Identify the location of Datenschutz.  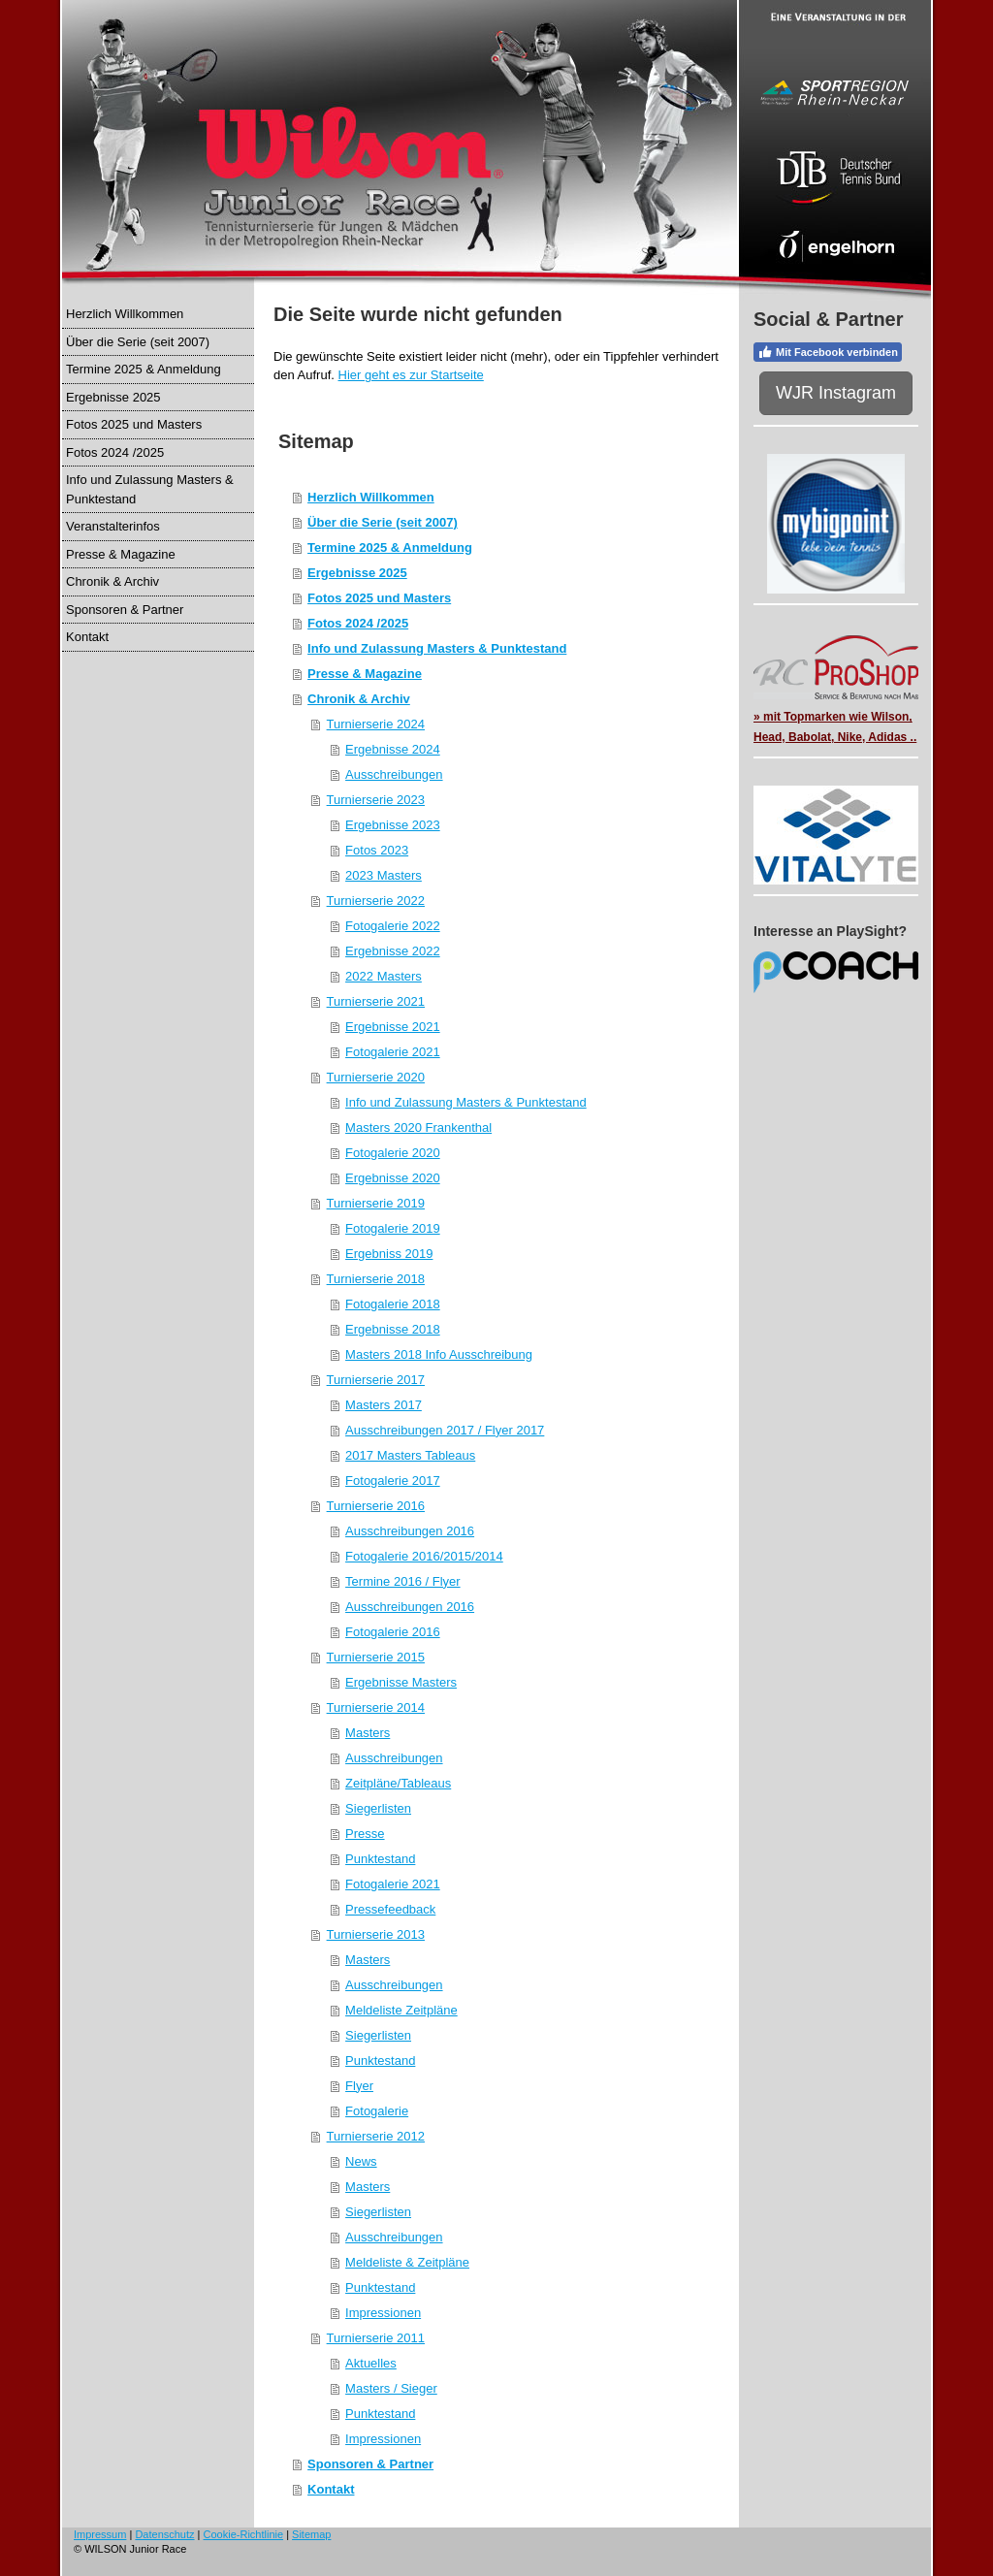
(164, 2534).